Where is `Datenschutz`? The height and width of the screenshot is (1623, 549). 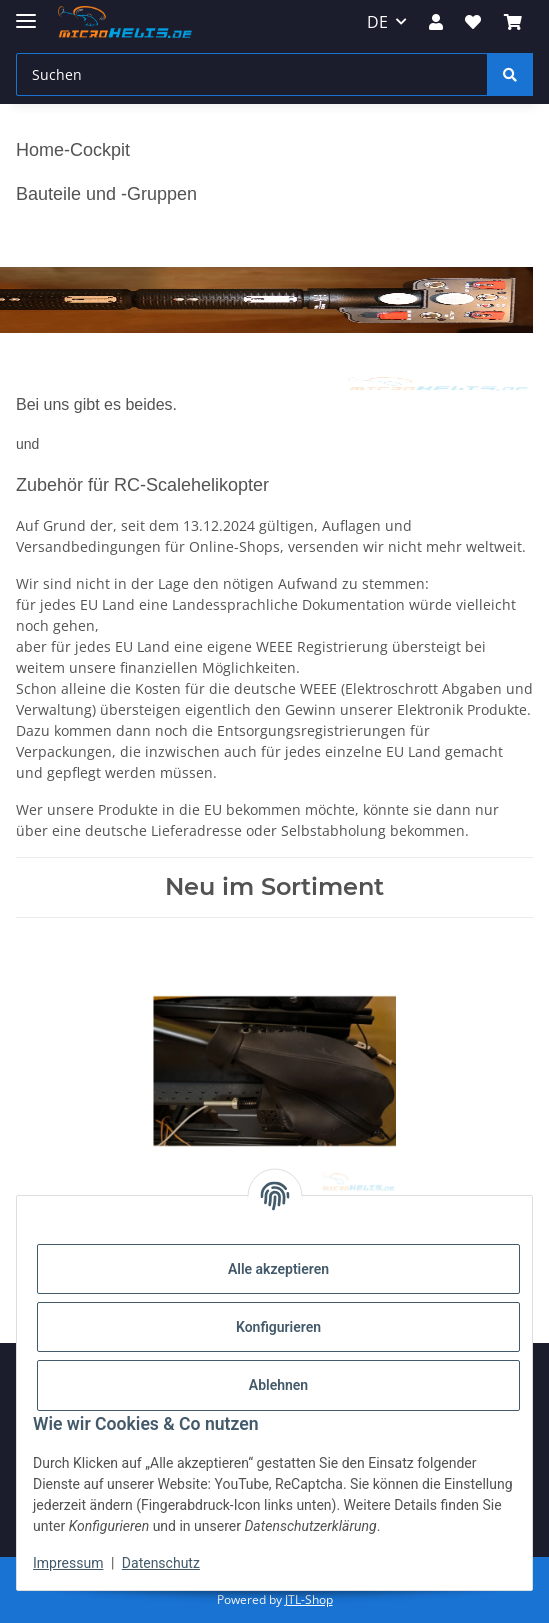
Datenschutz is located at coordinates (161, 1563).